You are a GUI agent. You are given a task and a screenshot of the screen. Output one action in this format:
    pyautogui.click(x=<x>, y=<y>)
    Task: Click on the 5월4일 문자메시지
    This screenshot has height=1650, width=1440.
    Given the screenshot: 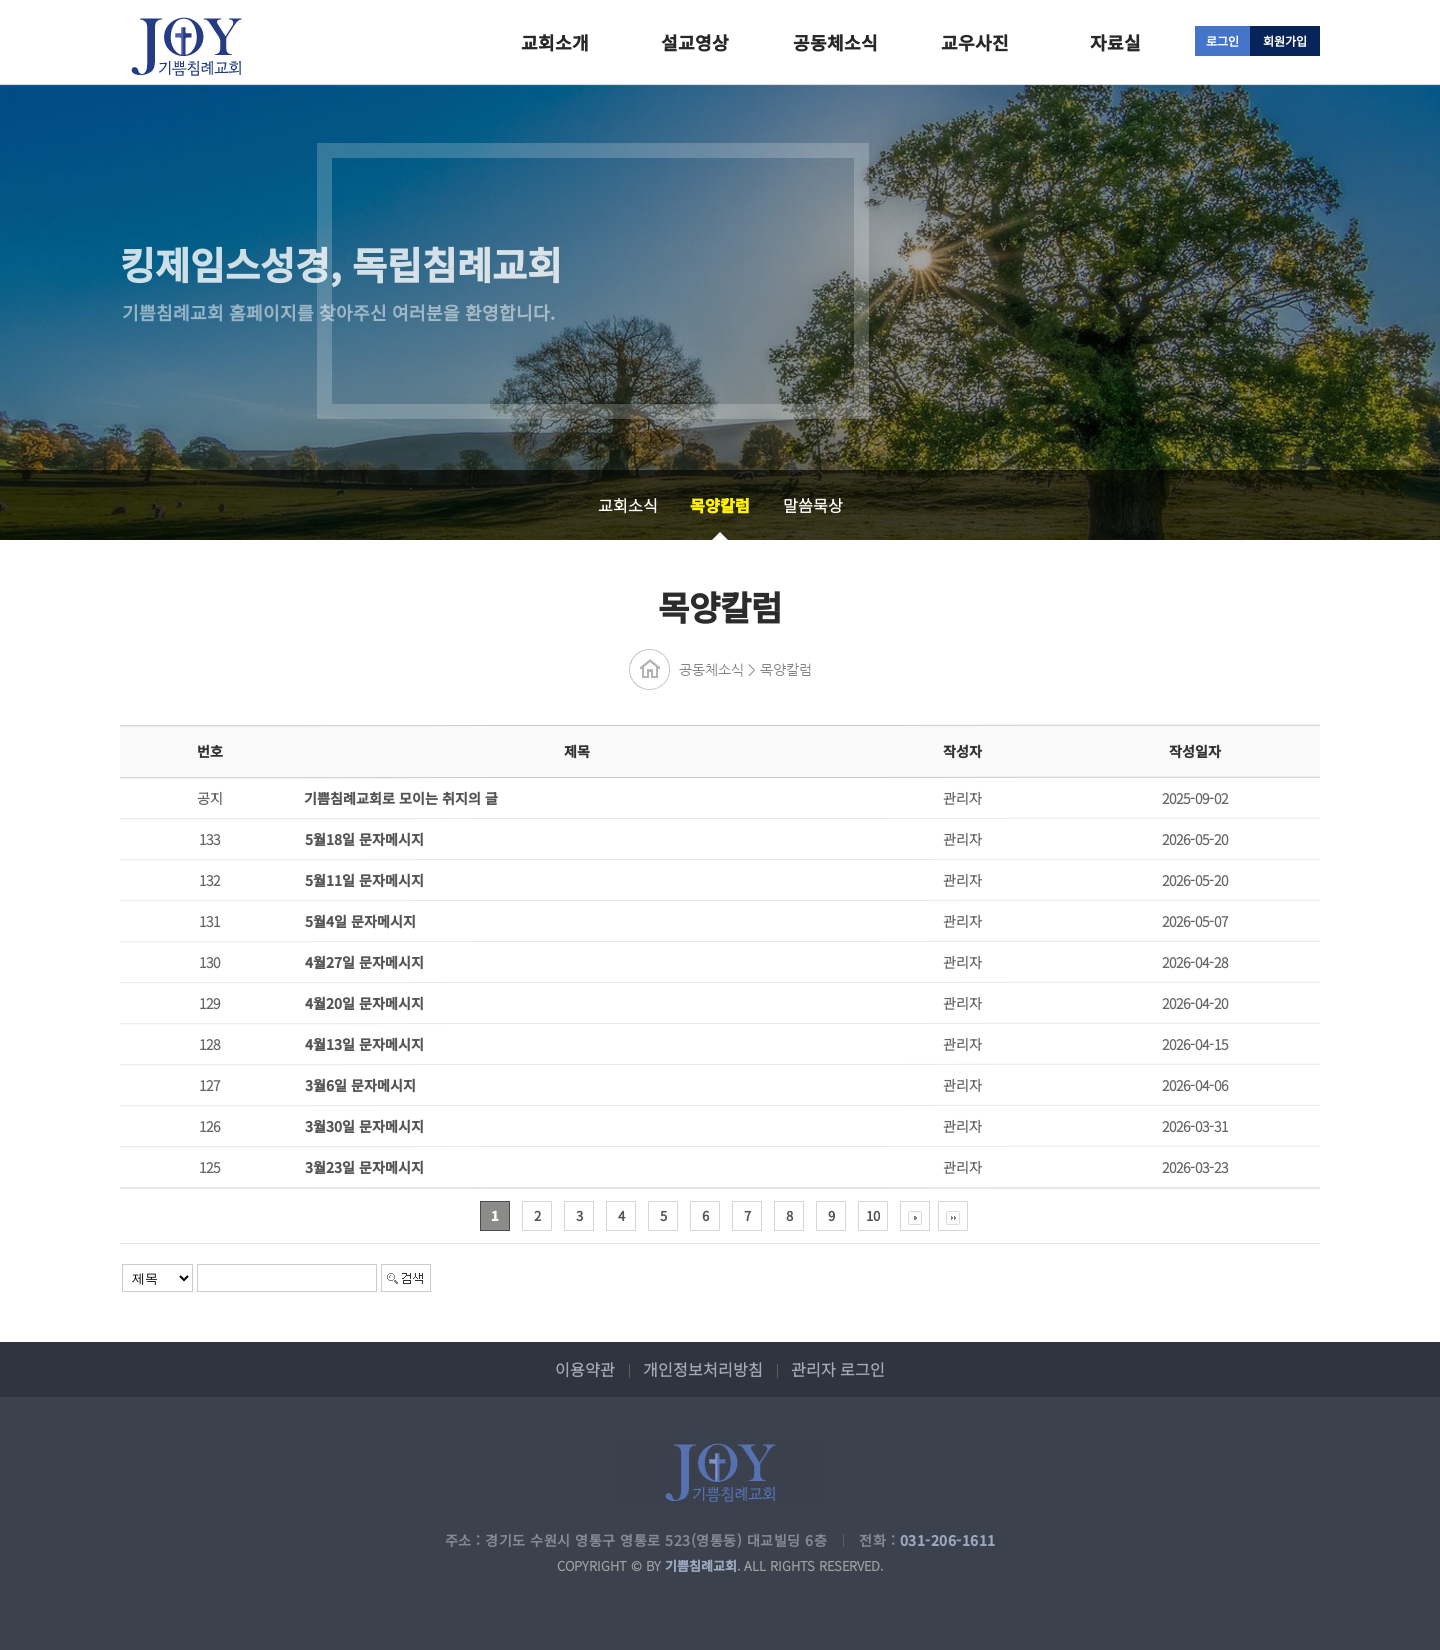 What is the action you would take?
    pyautogui.click(x=360, y=921)
    